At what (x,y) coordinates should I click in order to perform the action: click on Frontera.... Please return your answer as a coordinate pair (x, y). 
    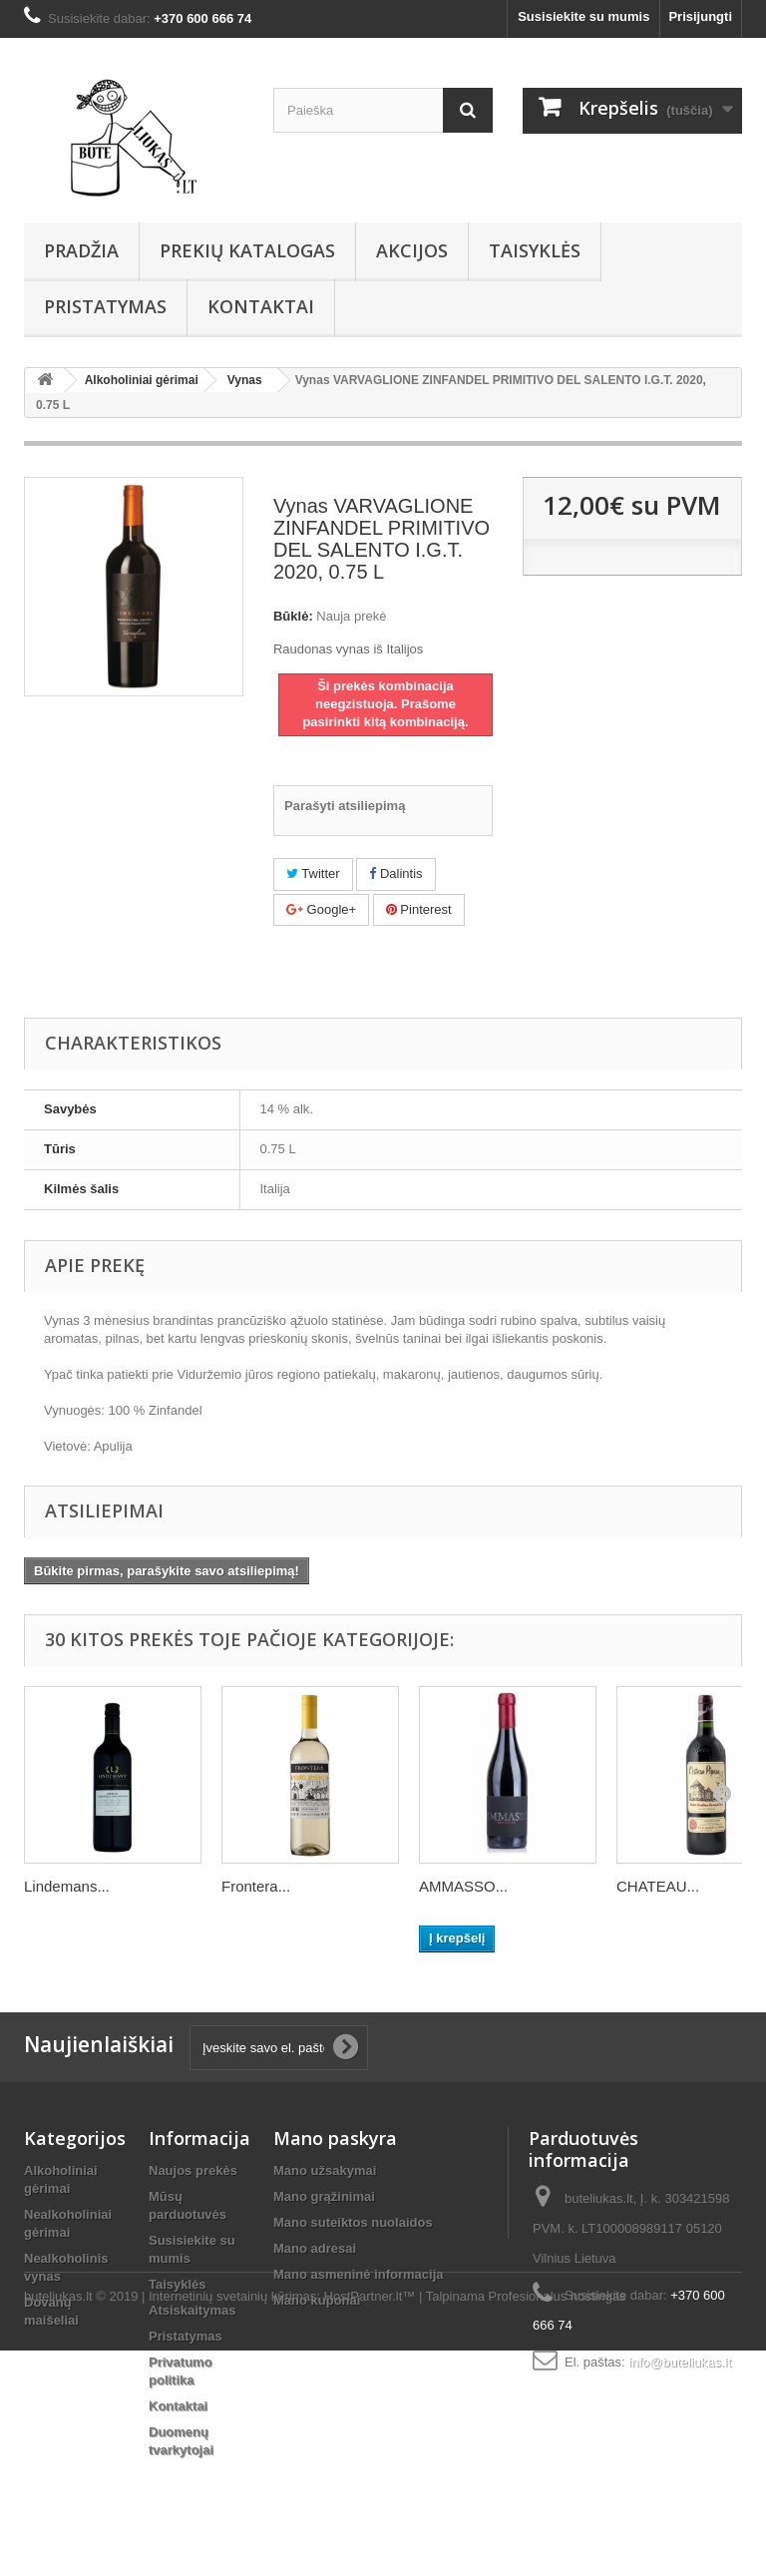
    Looking at the image, I should click on (255, 1886).